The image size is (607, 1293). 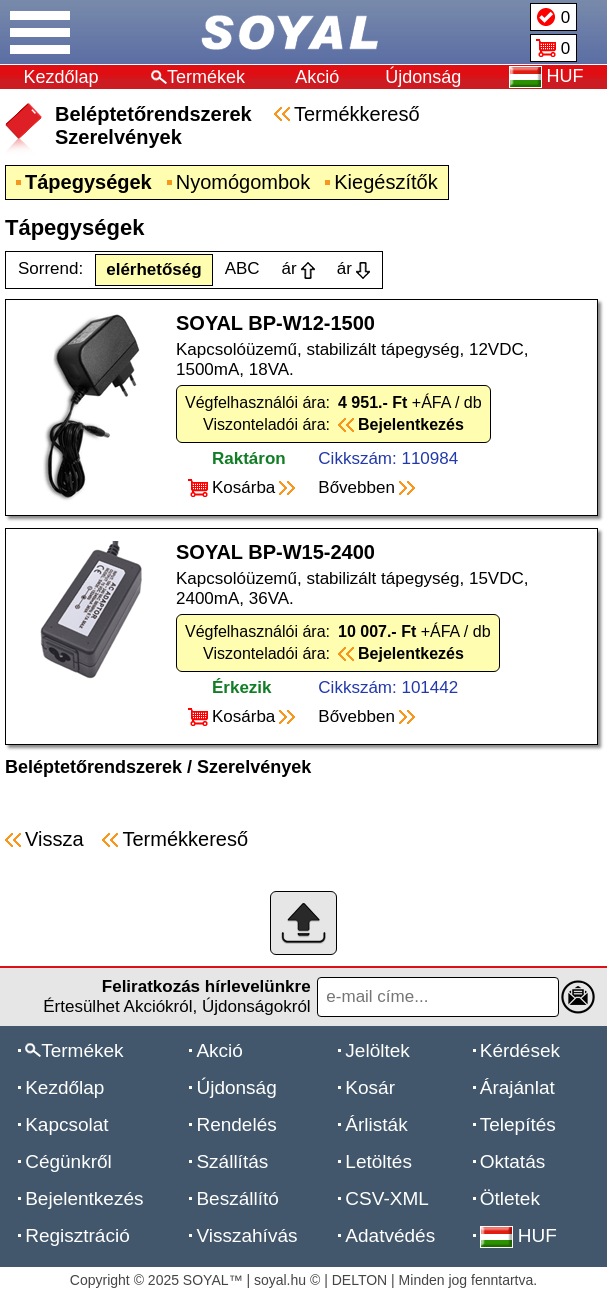 I want to click on Oktatás, so click(x=512, y=1161).